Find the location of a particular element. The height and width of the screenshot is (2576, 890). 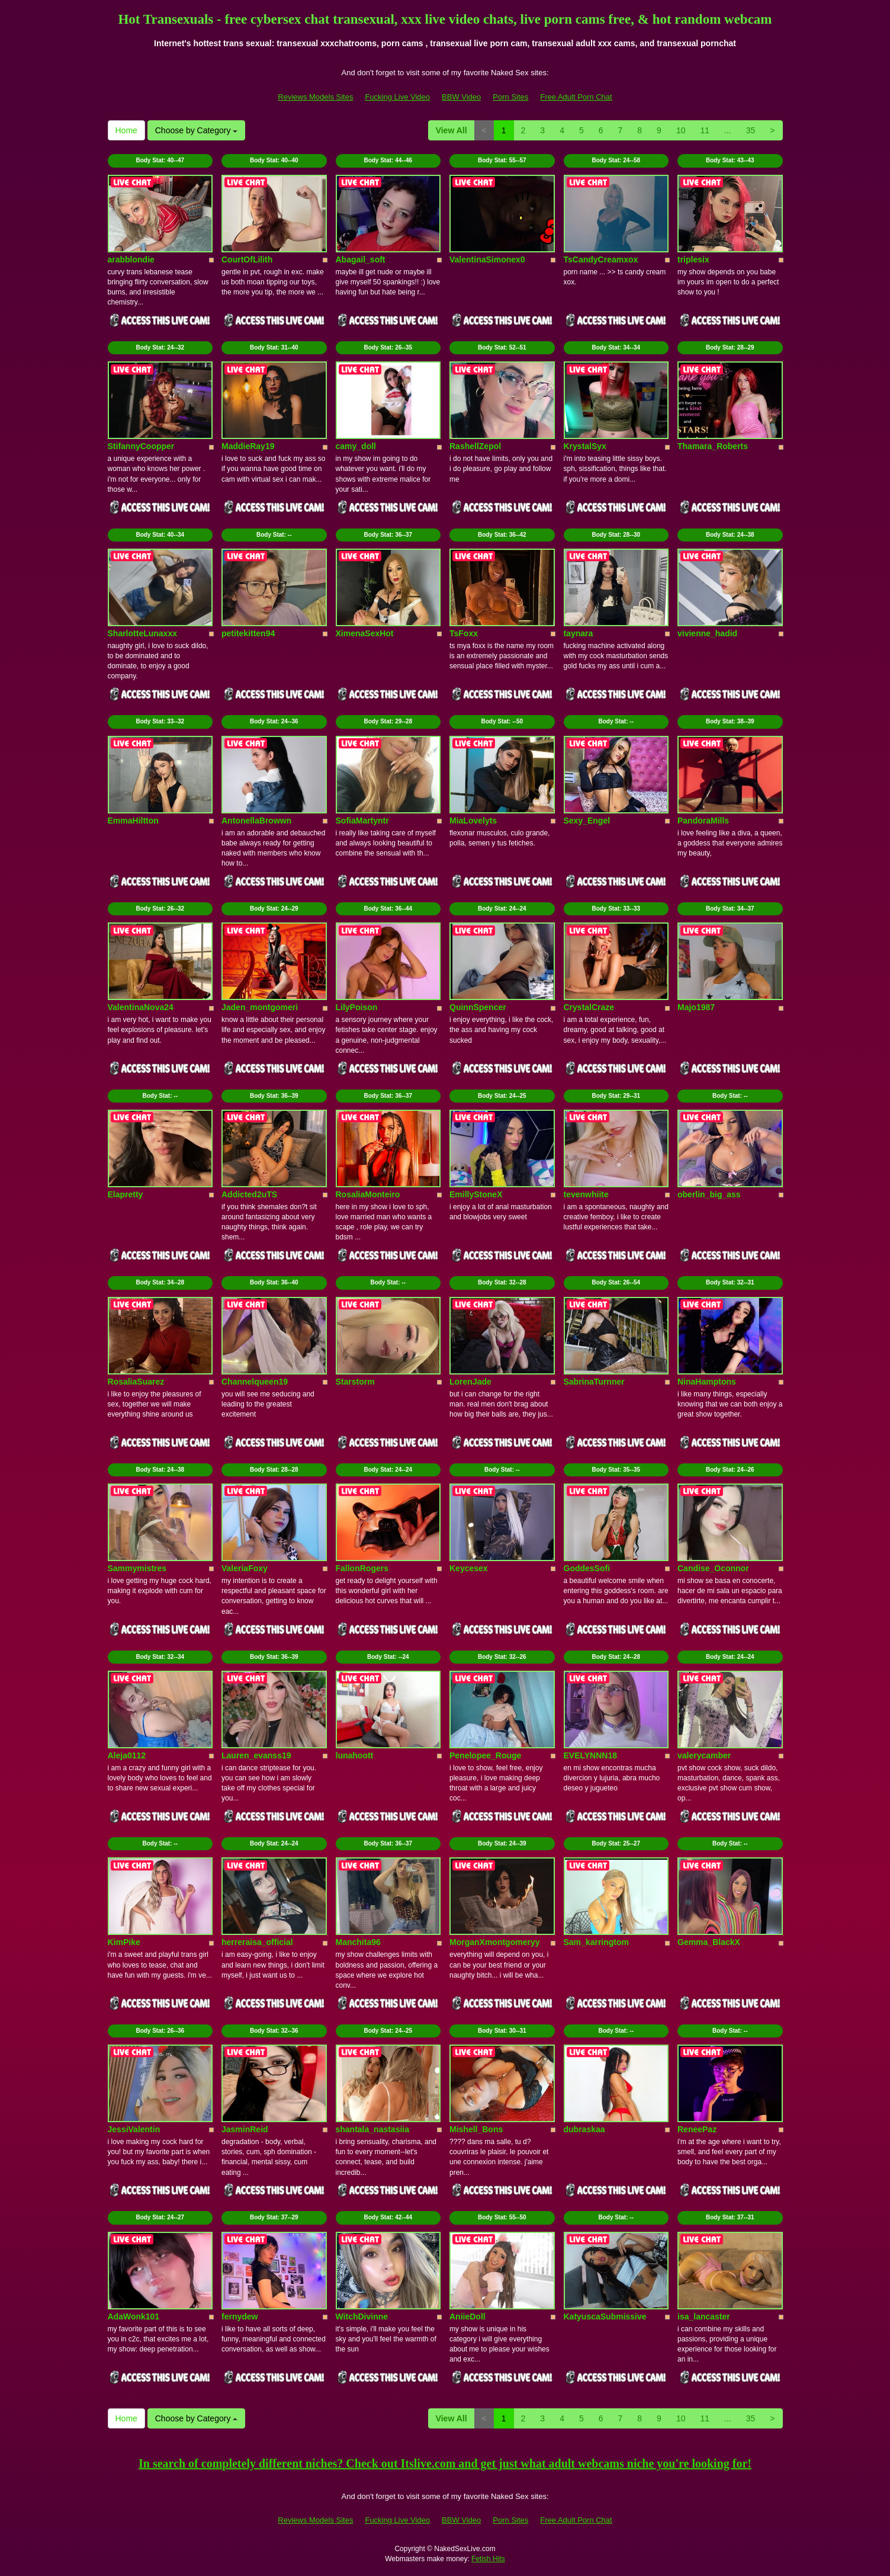

oberlin_big_ass is located at coordinates (709, 1194).